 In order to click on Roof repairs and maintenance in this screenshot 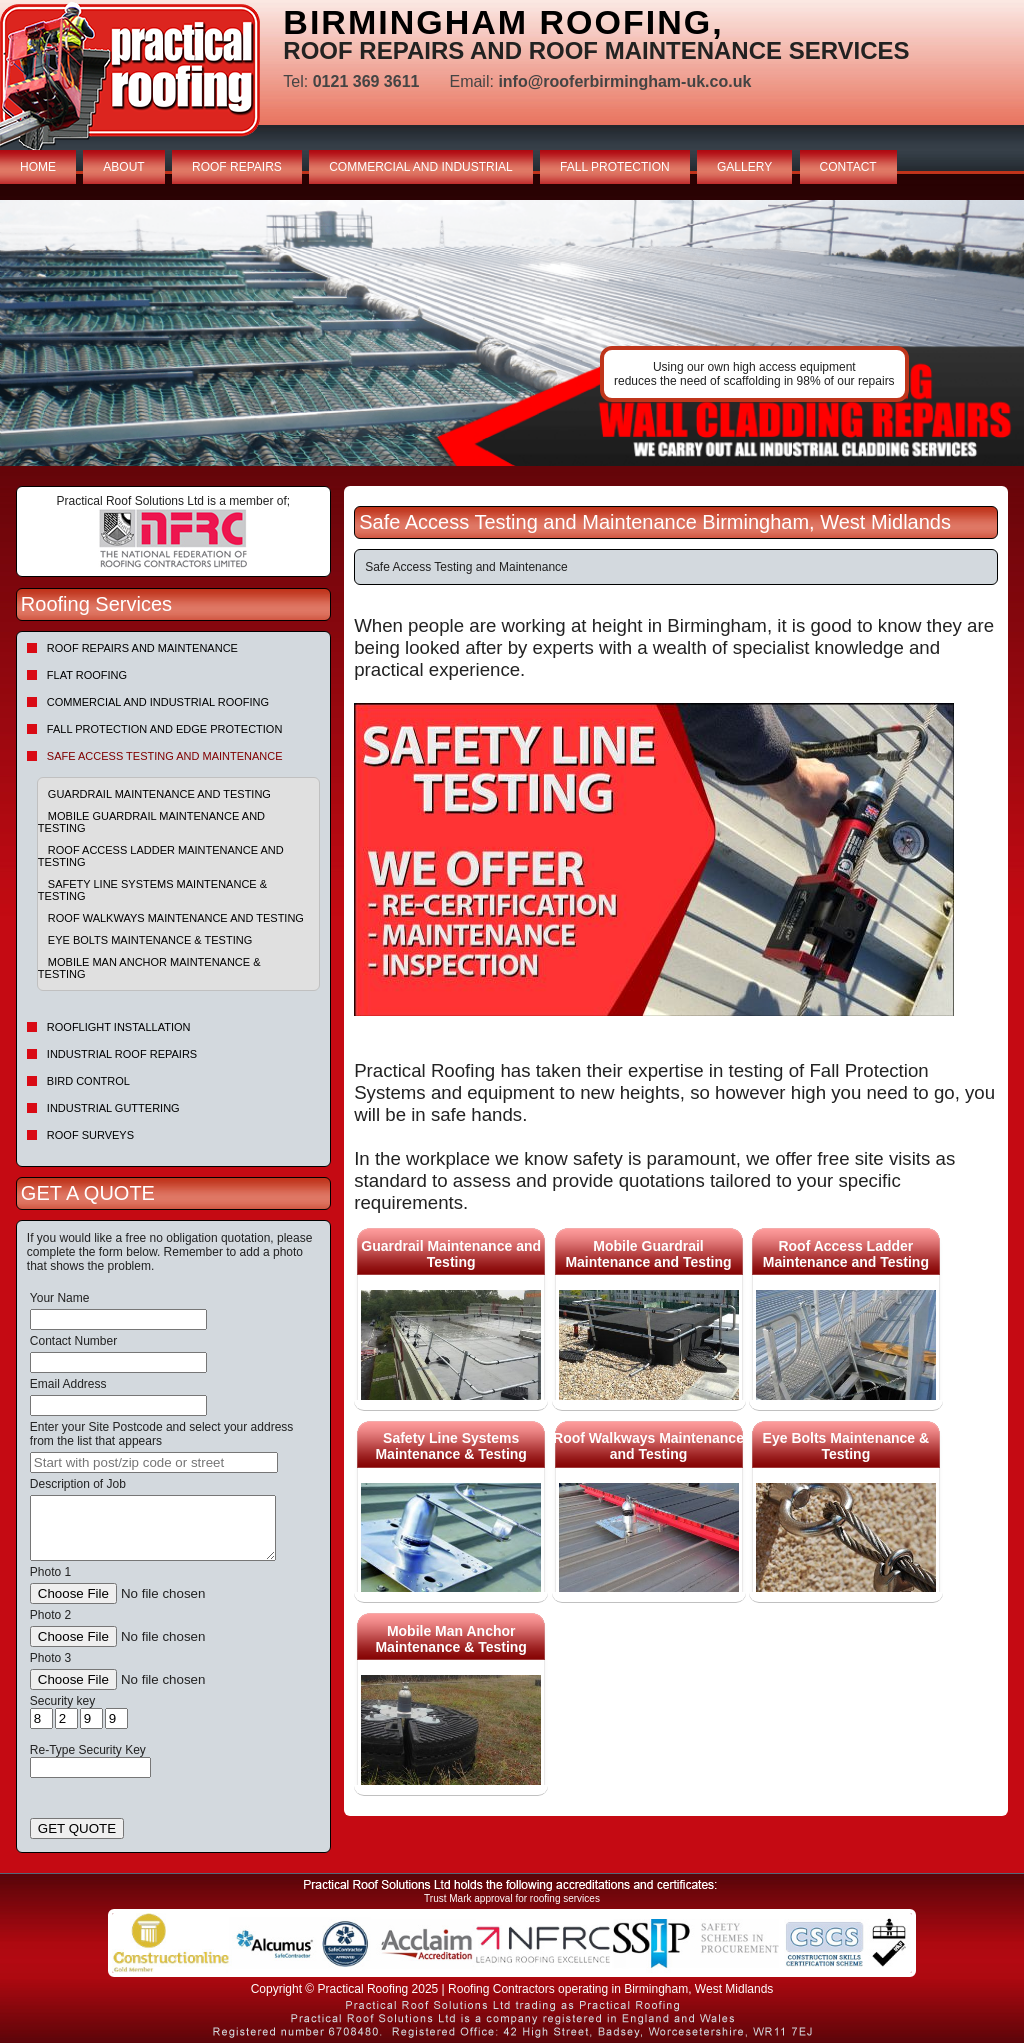, I will do `click(142, 648)`.